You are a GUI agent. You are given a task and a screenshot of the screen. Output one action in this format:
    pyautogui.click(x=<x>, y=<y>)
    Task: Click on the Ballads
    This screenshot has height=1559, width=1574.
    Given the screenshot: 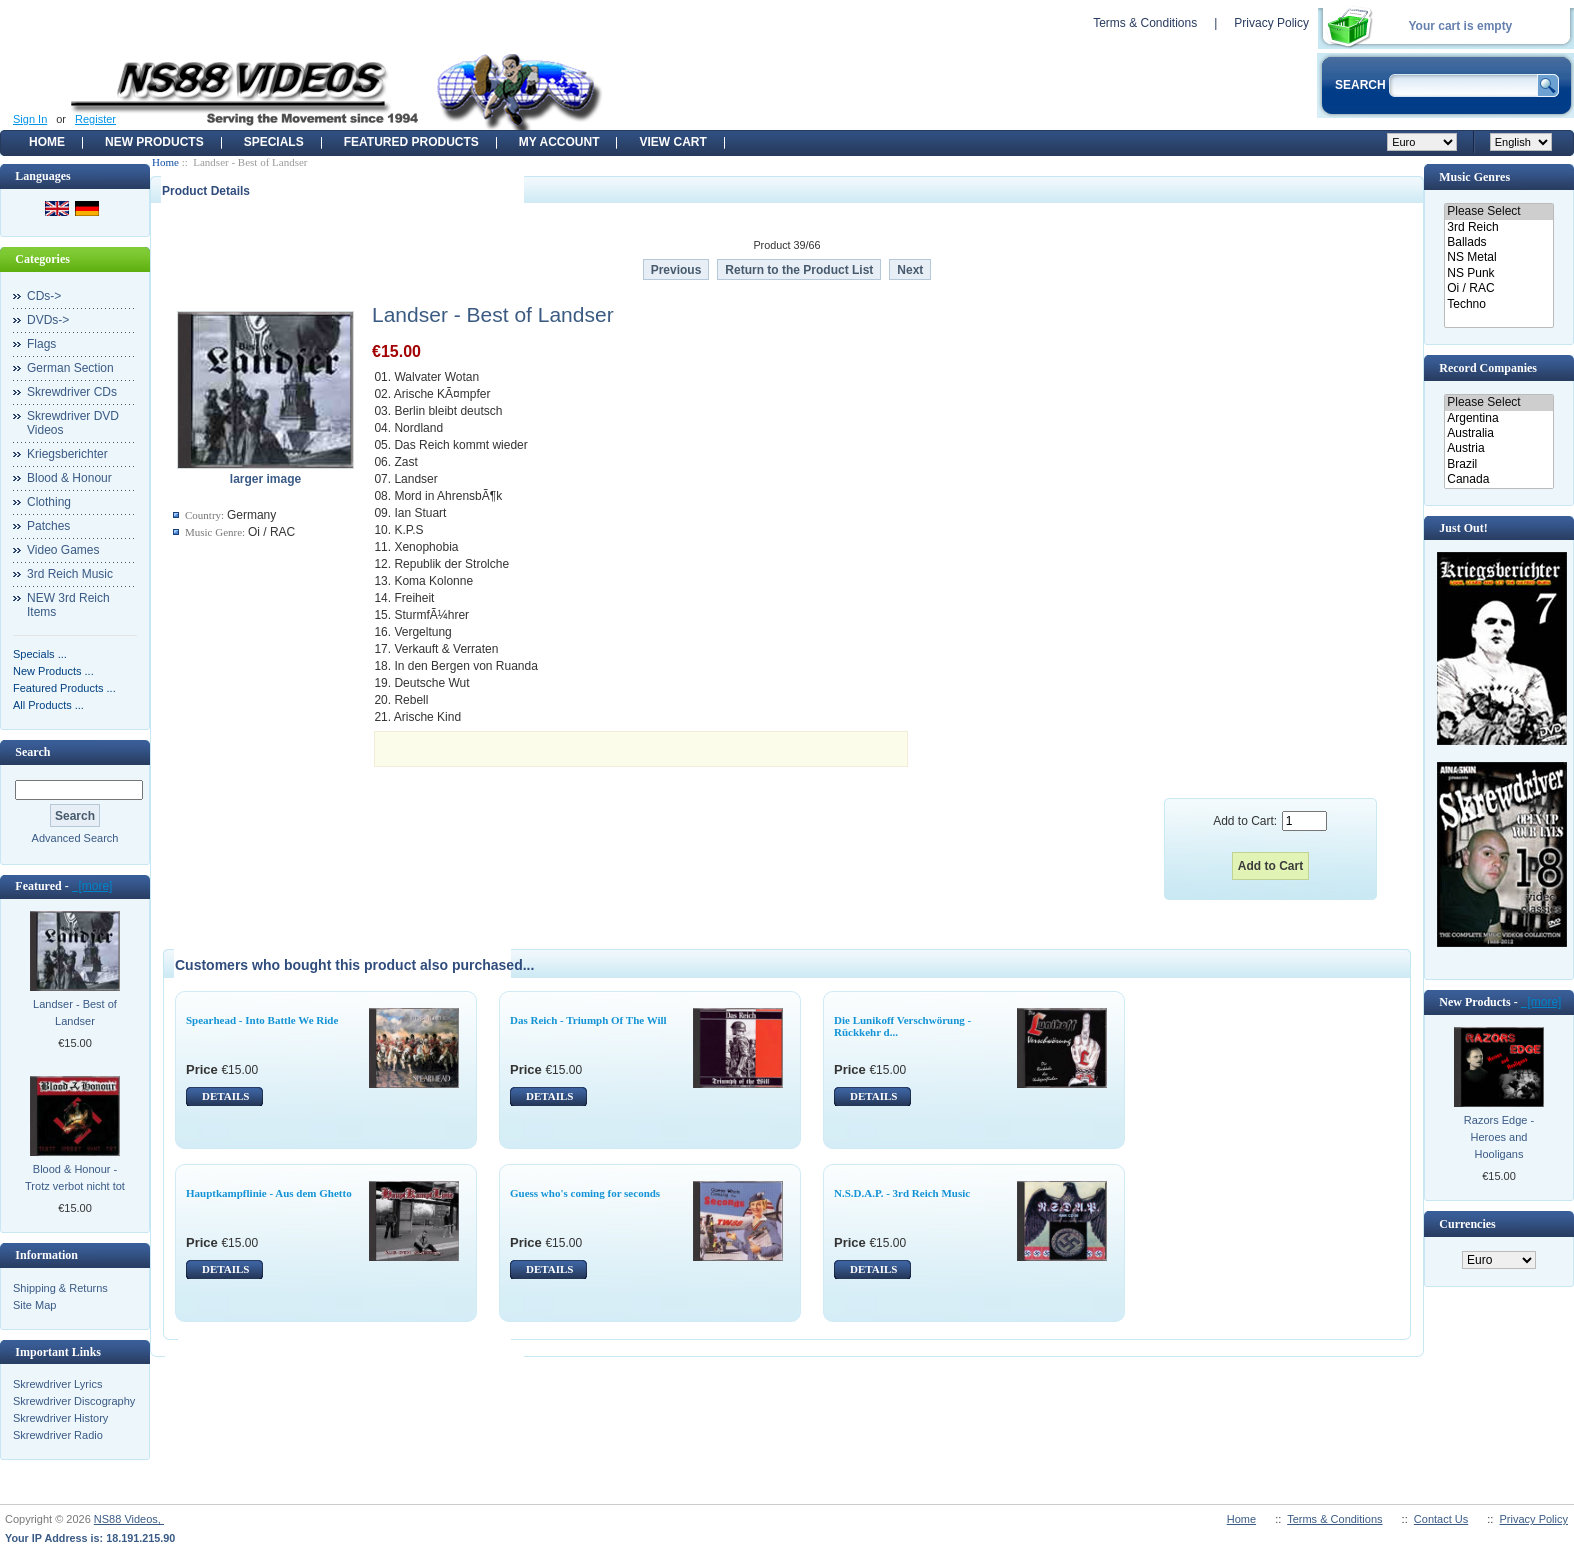 What is the action you would take?
    pyautogui.click(x=1498, y=242)
    